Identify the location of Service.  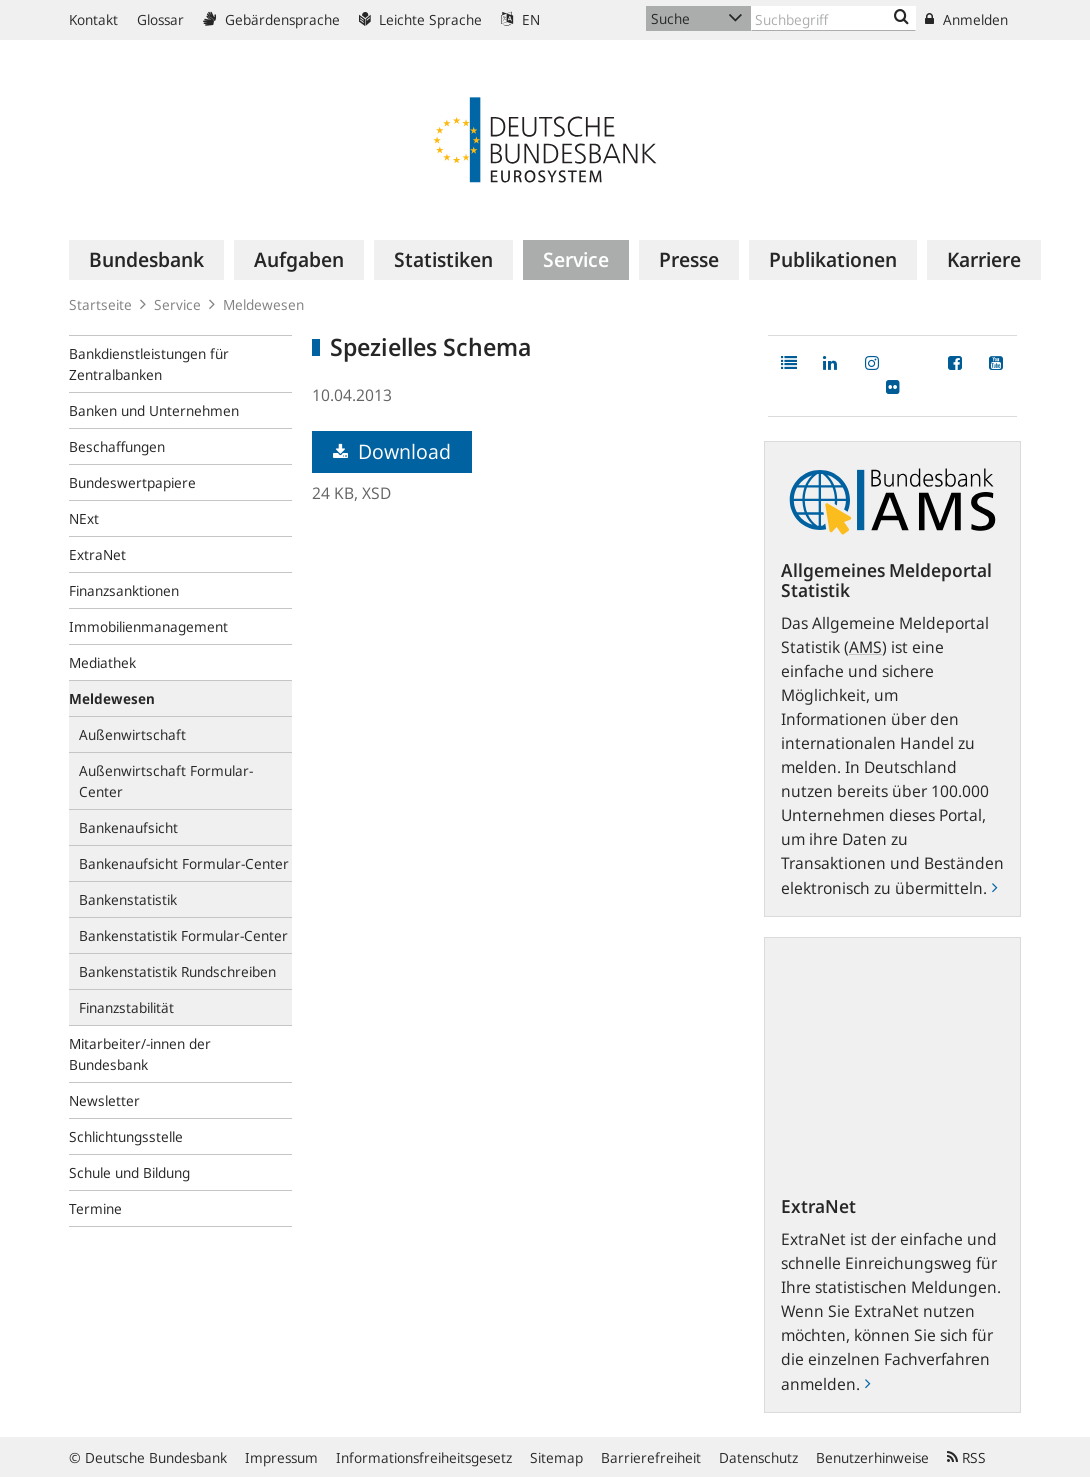
(177, 304).